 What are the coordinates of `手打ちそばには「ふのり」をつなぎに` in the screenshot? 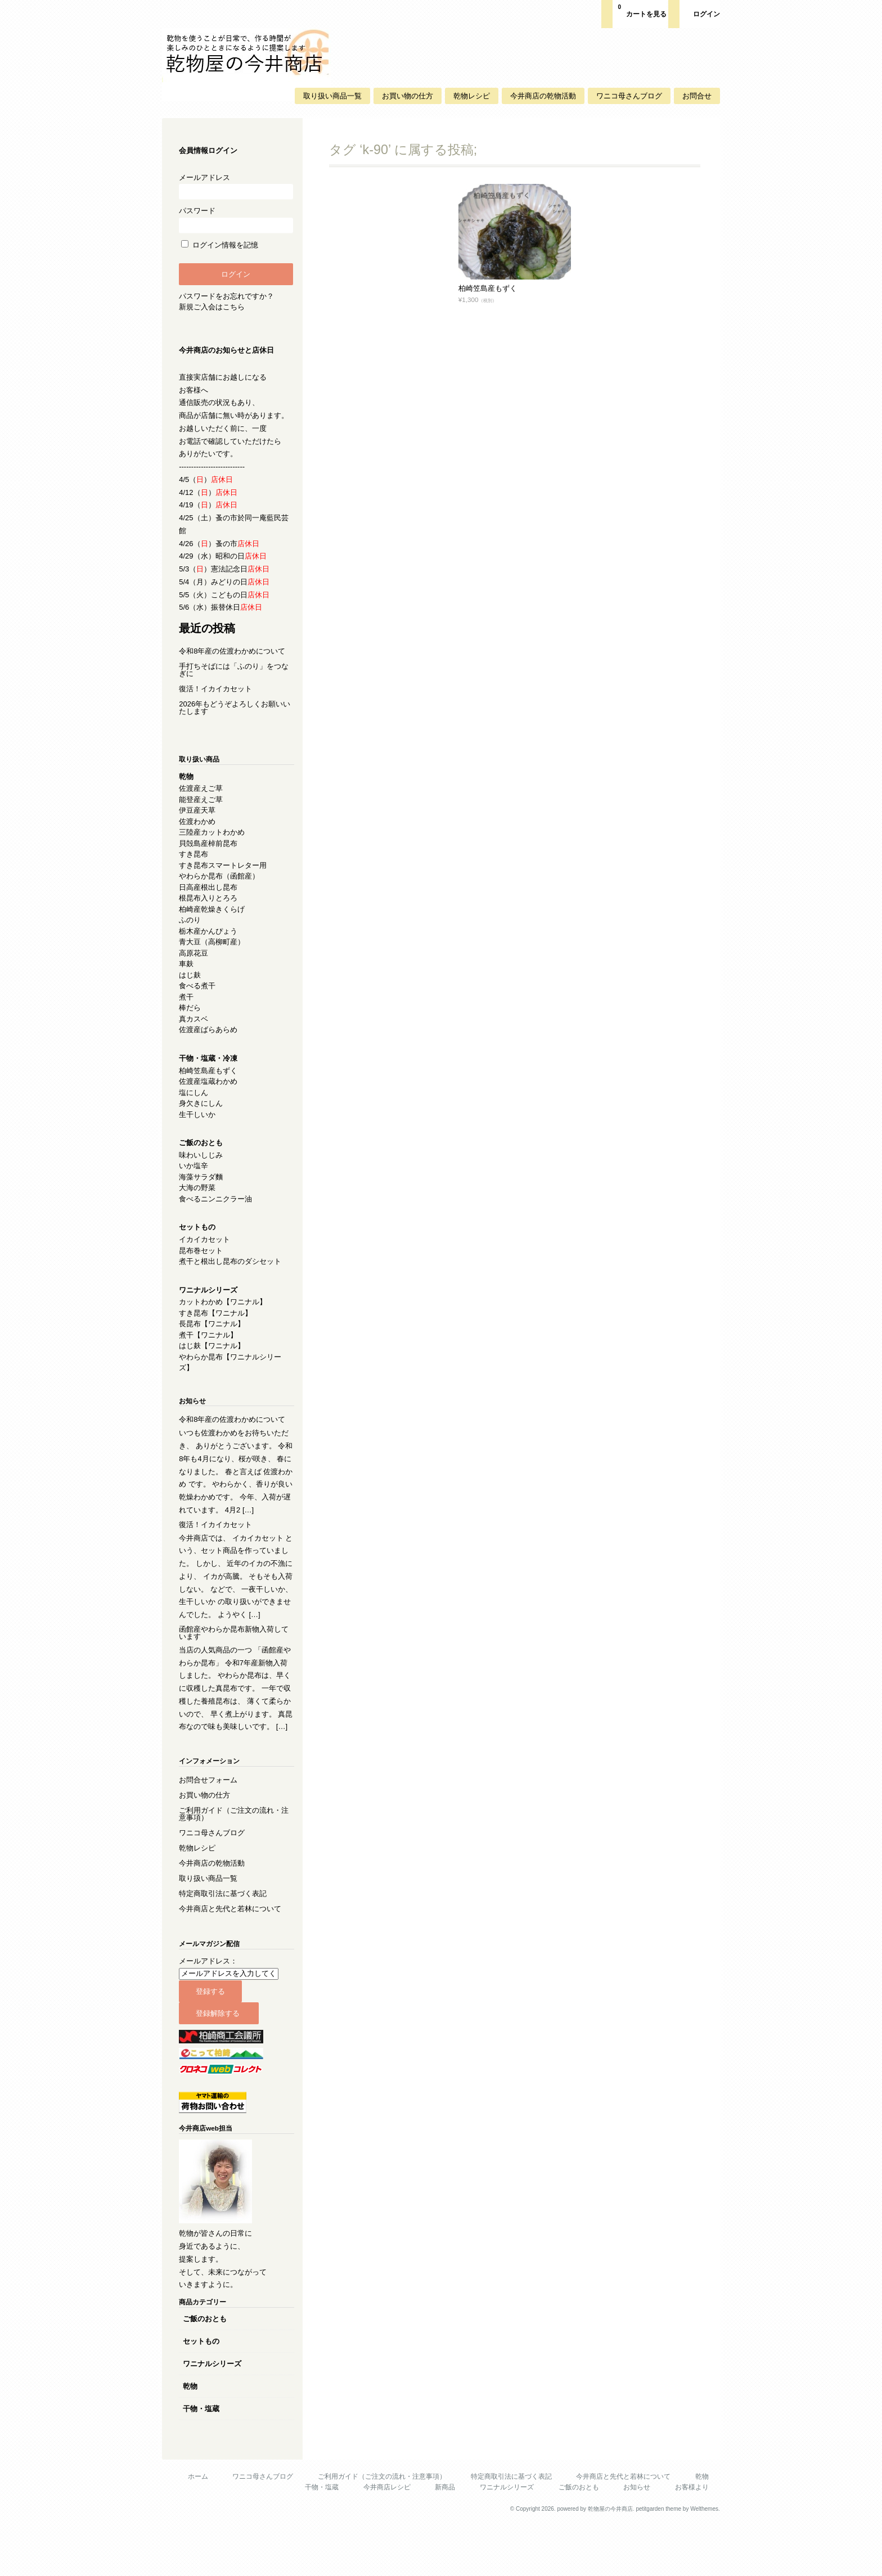 It's located at (233, 682).